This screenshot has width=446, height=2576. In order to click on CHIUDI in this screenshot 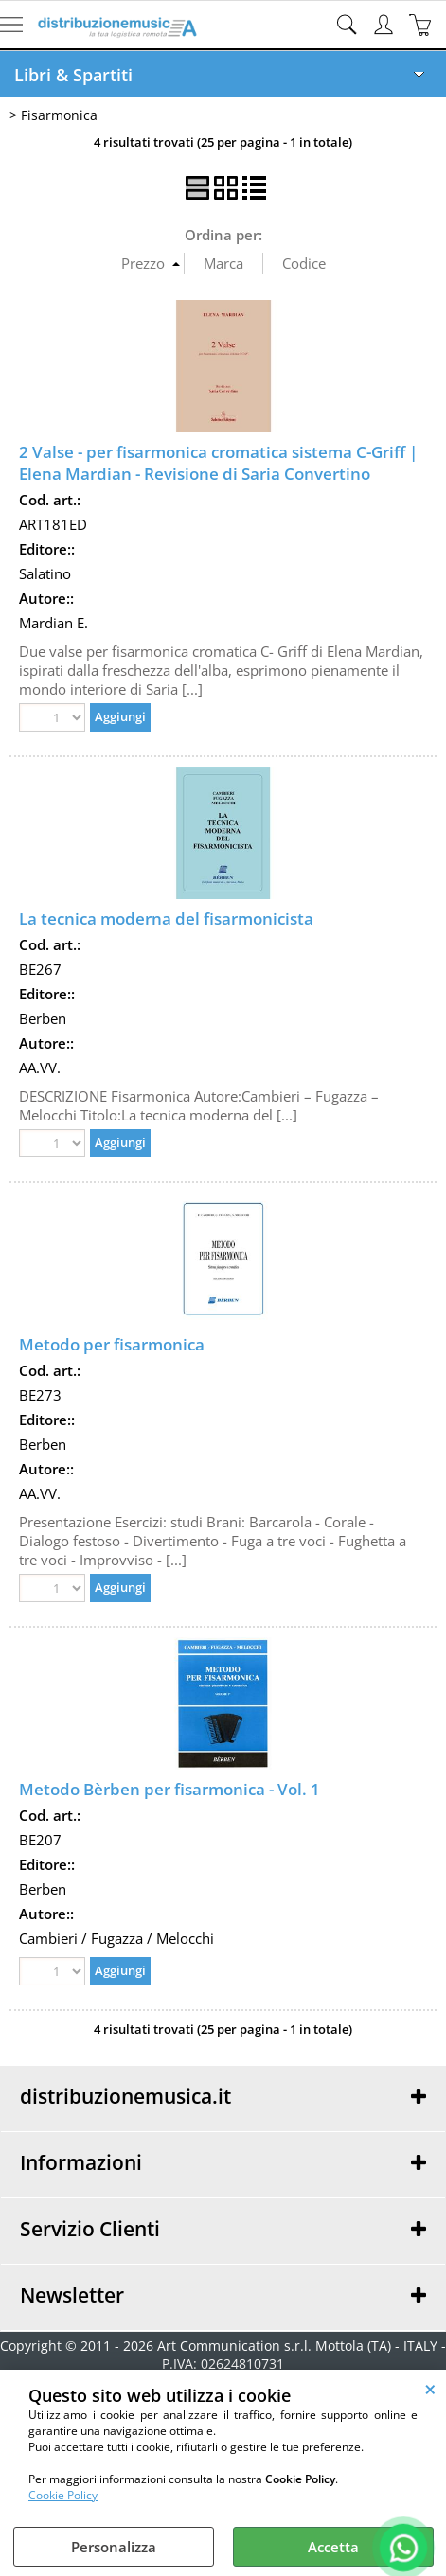, I will do `click(430, 2388)`.